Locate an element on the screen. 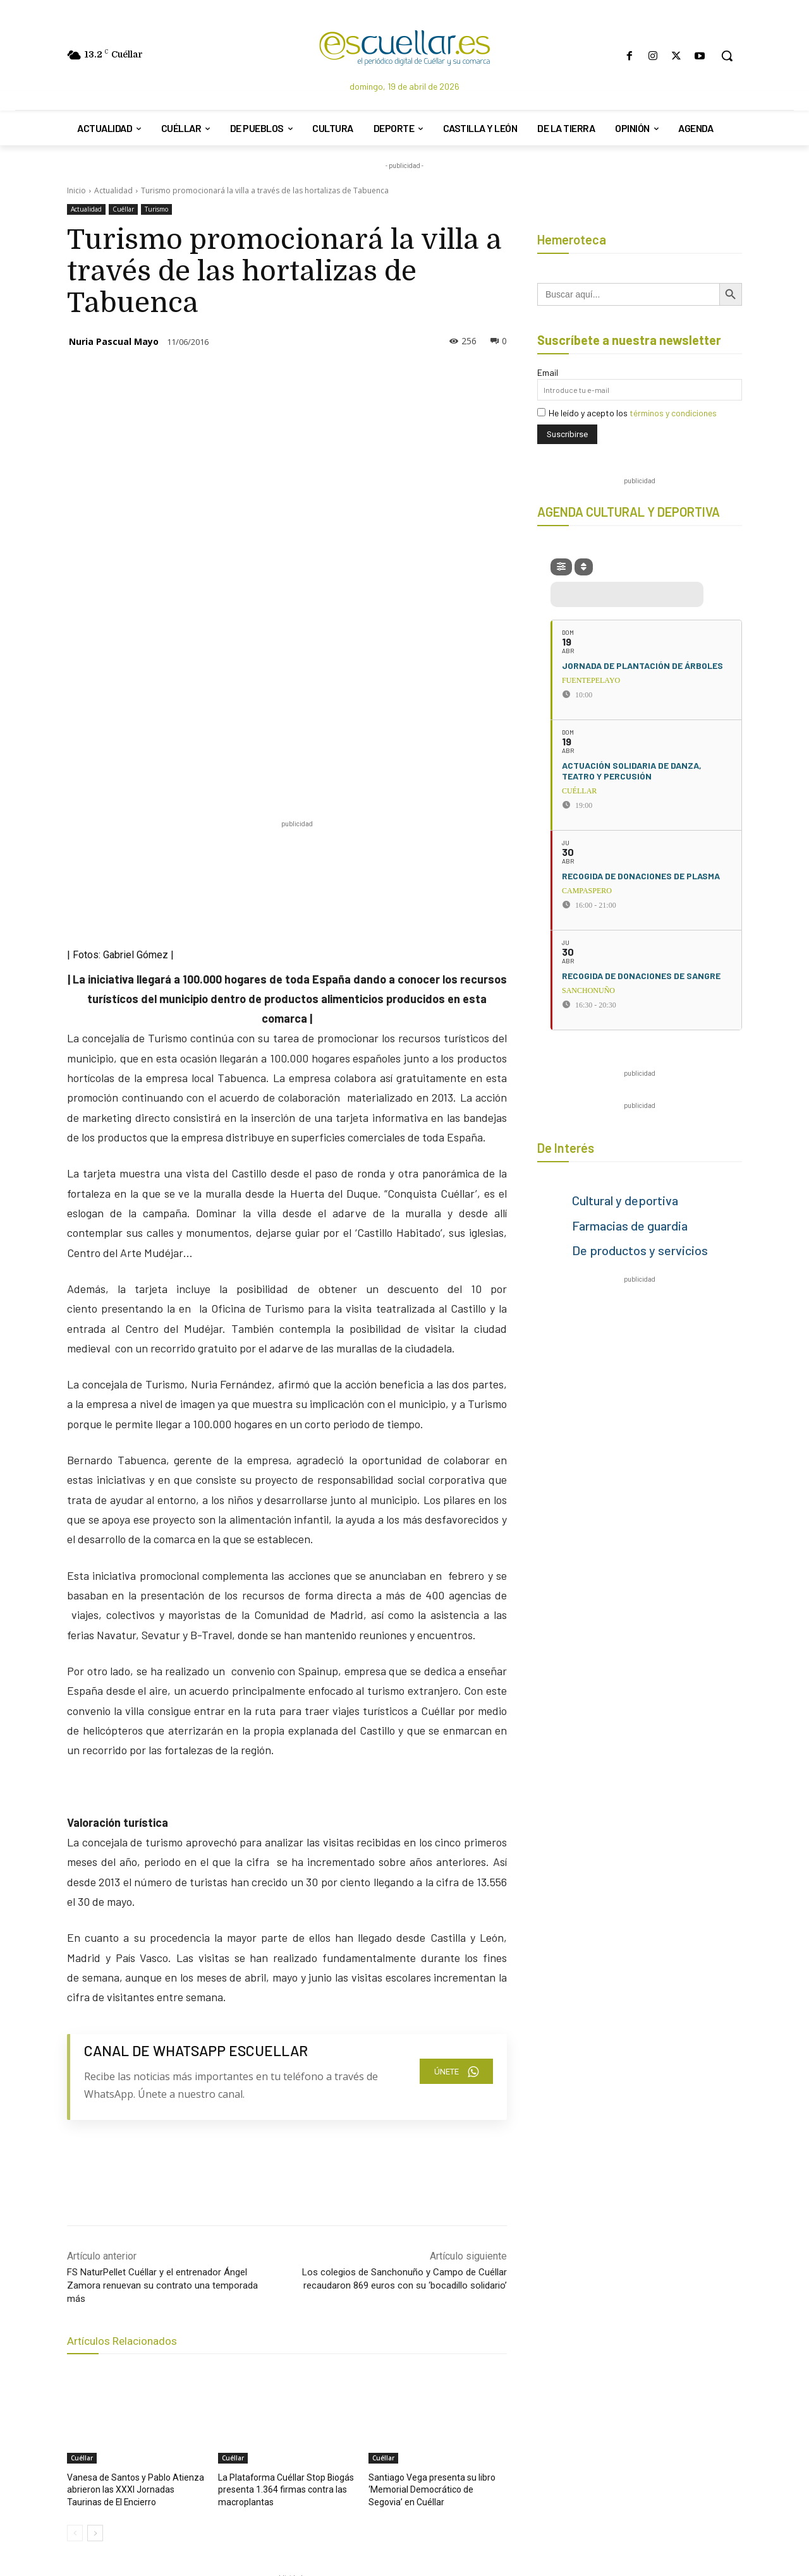 Image resolution: width=809 pixels, height=2576 pixels. [next-page] is located at coordinates (95, 2294).